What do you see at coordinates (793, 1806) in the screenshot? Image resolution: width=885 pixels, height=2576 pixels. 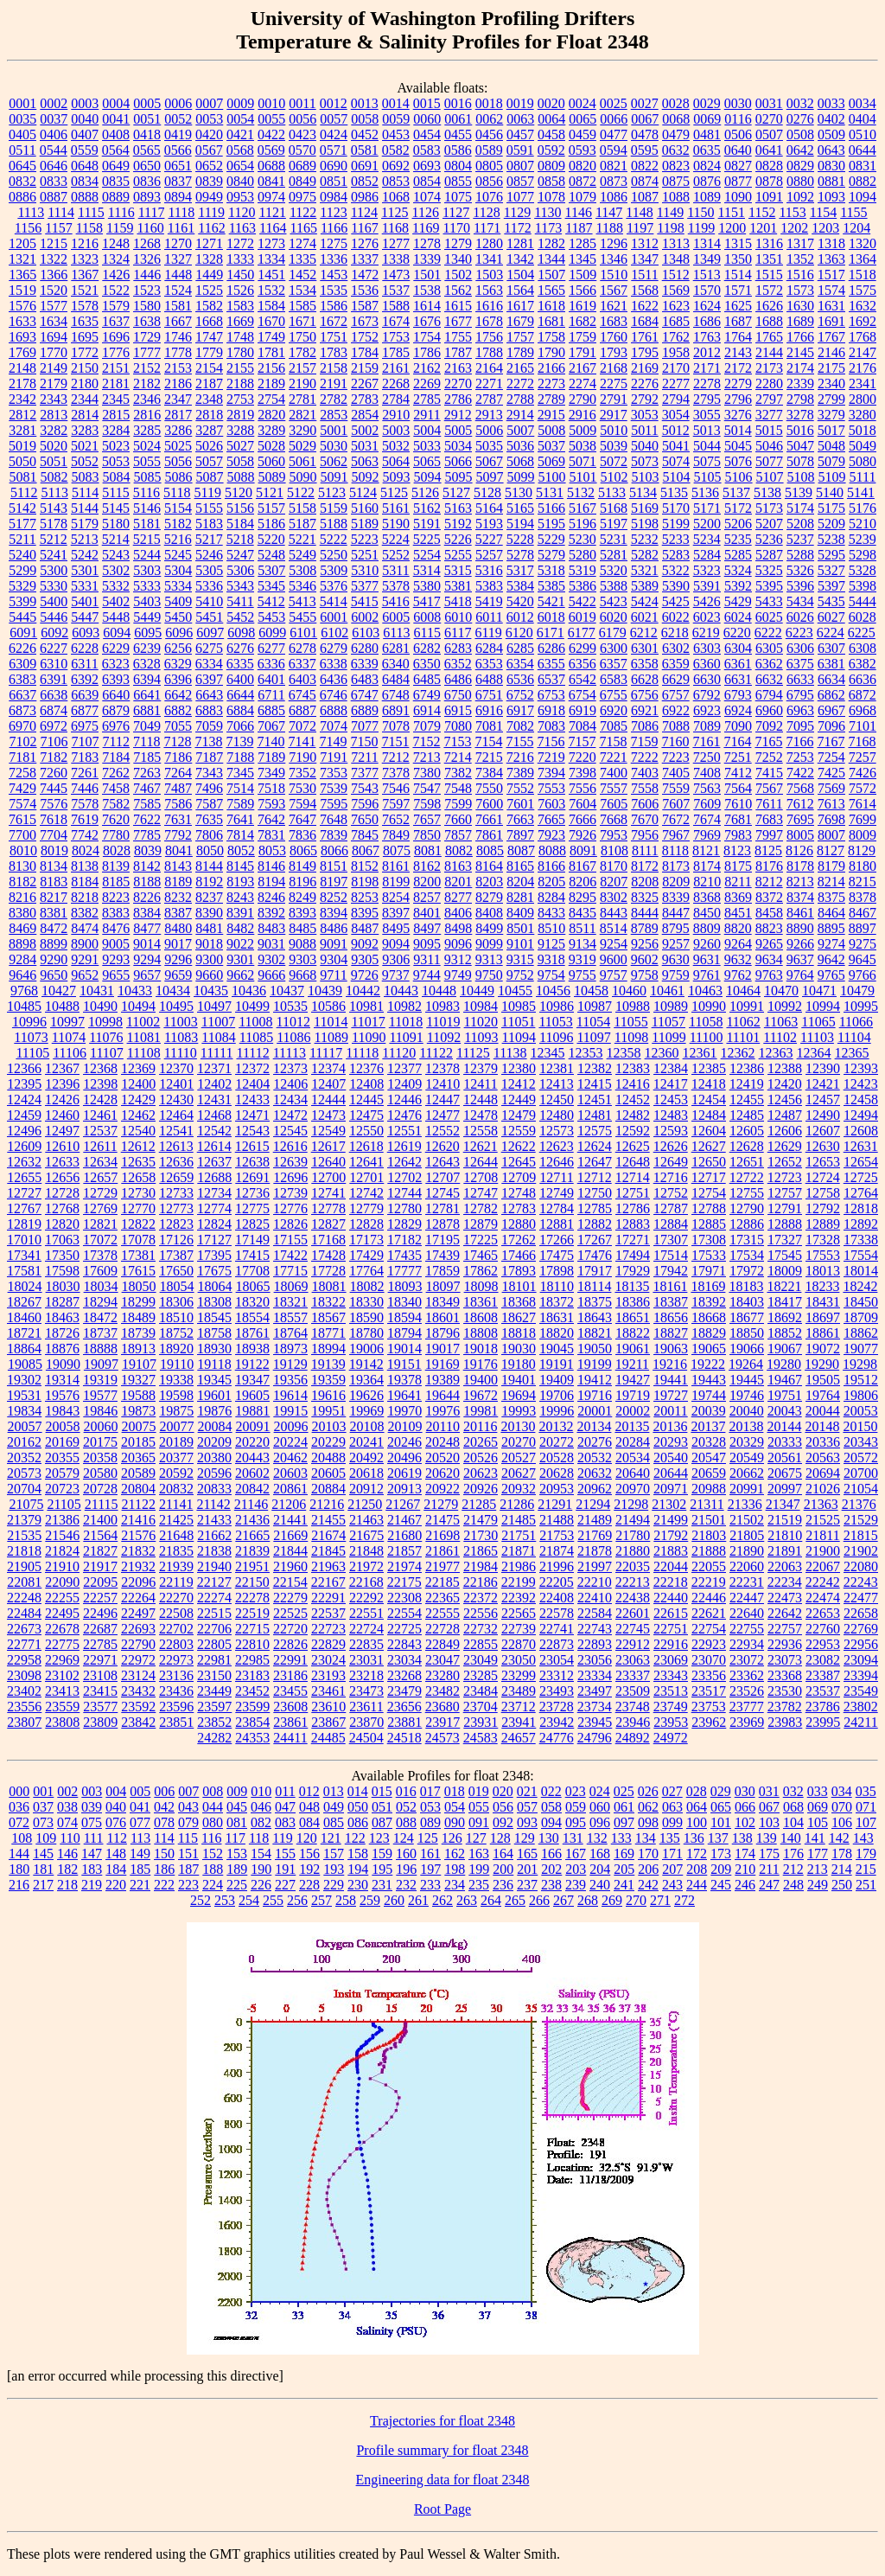 I see `068` at bounding box center [793, 1806].